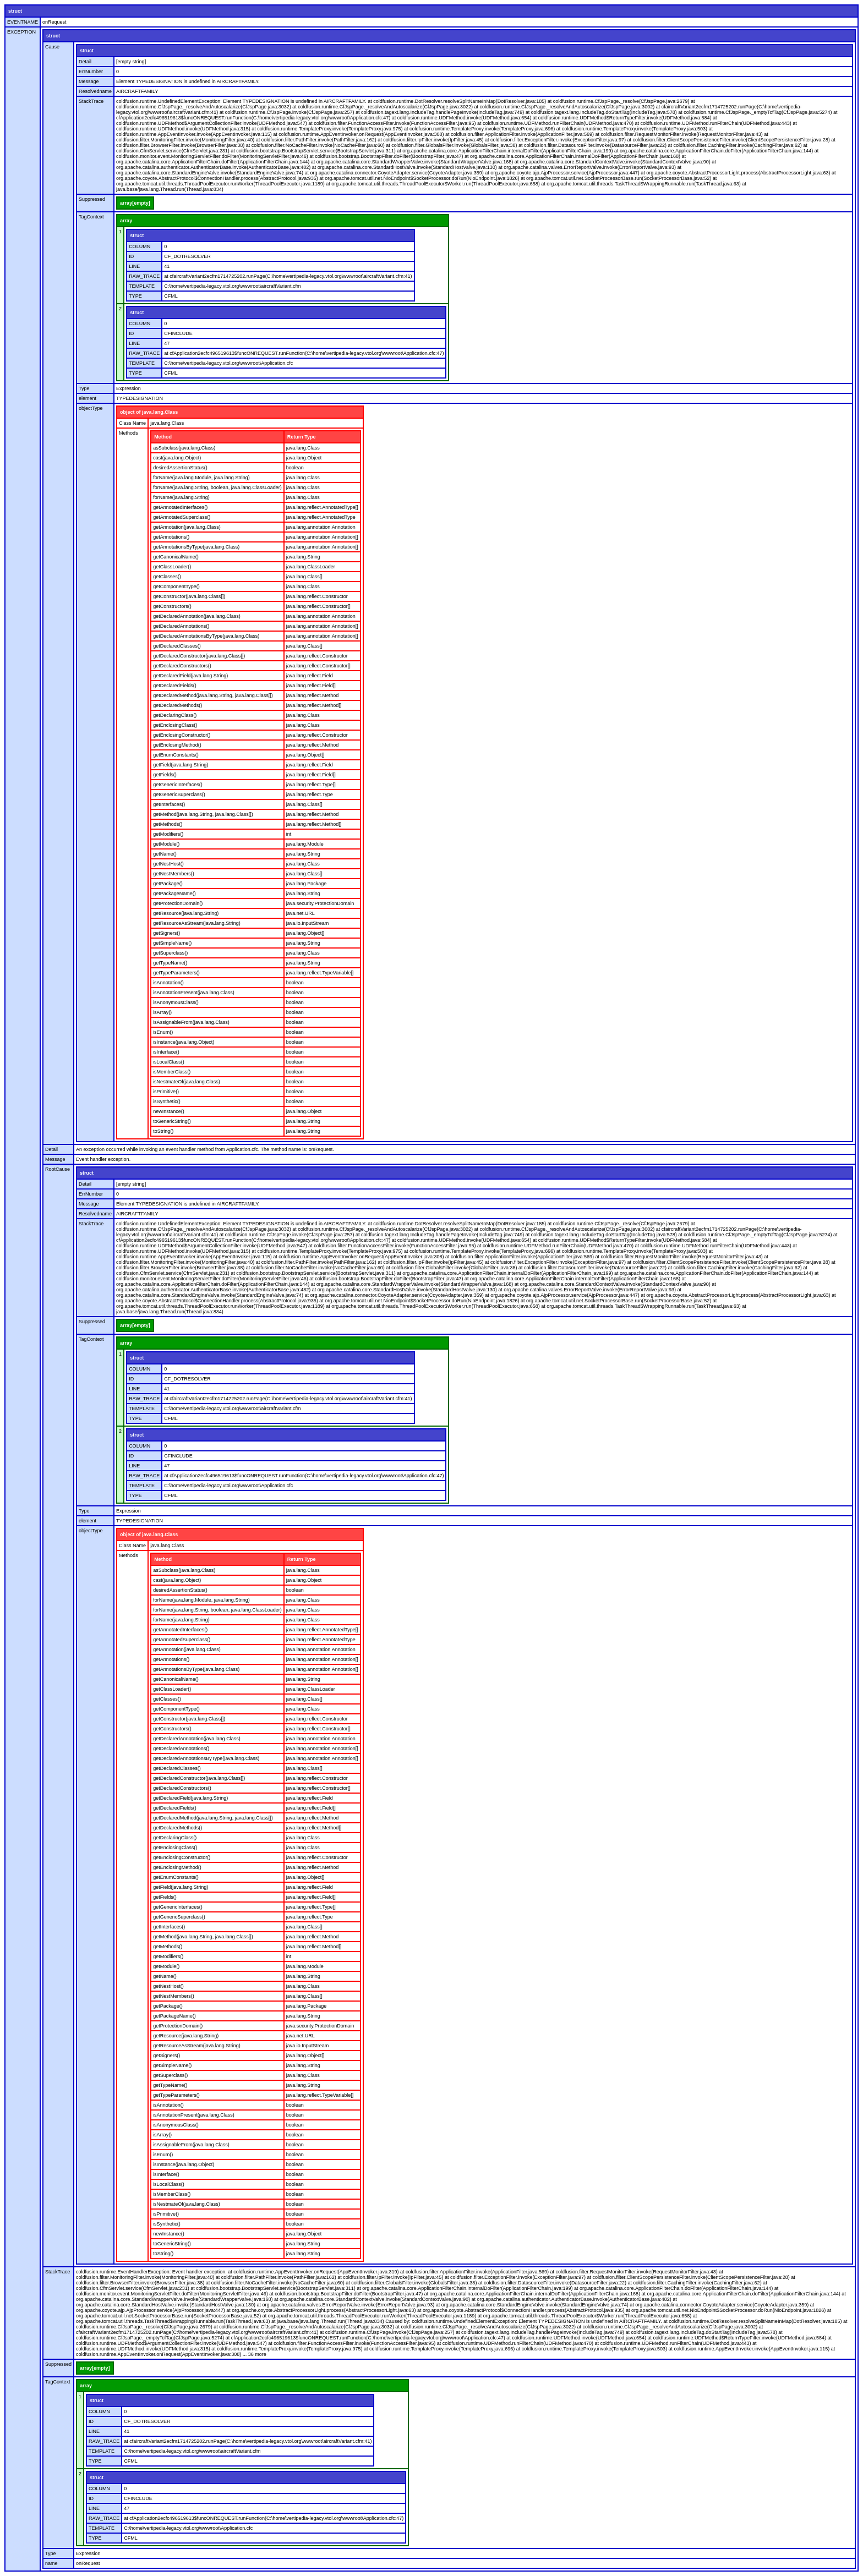  Describe the element at coordinates (87, 398) in the screenshot. I see `element` at that location.